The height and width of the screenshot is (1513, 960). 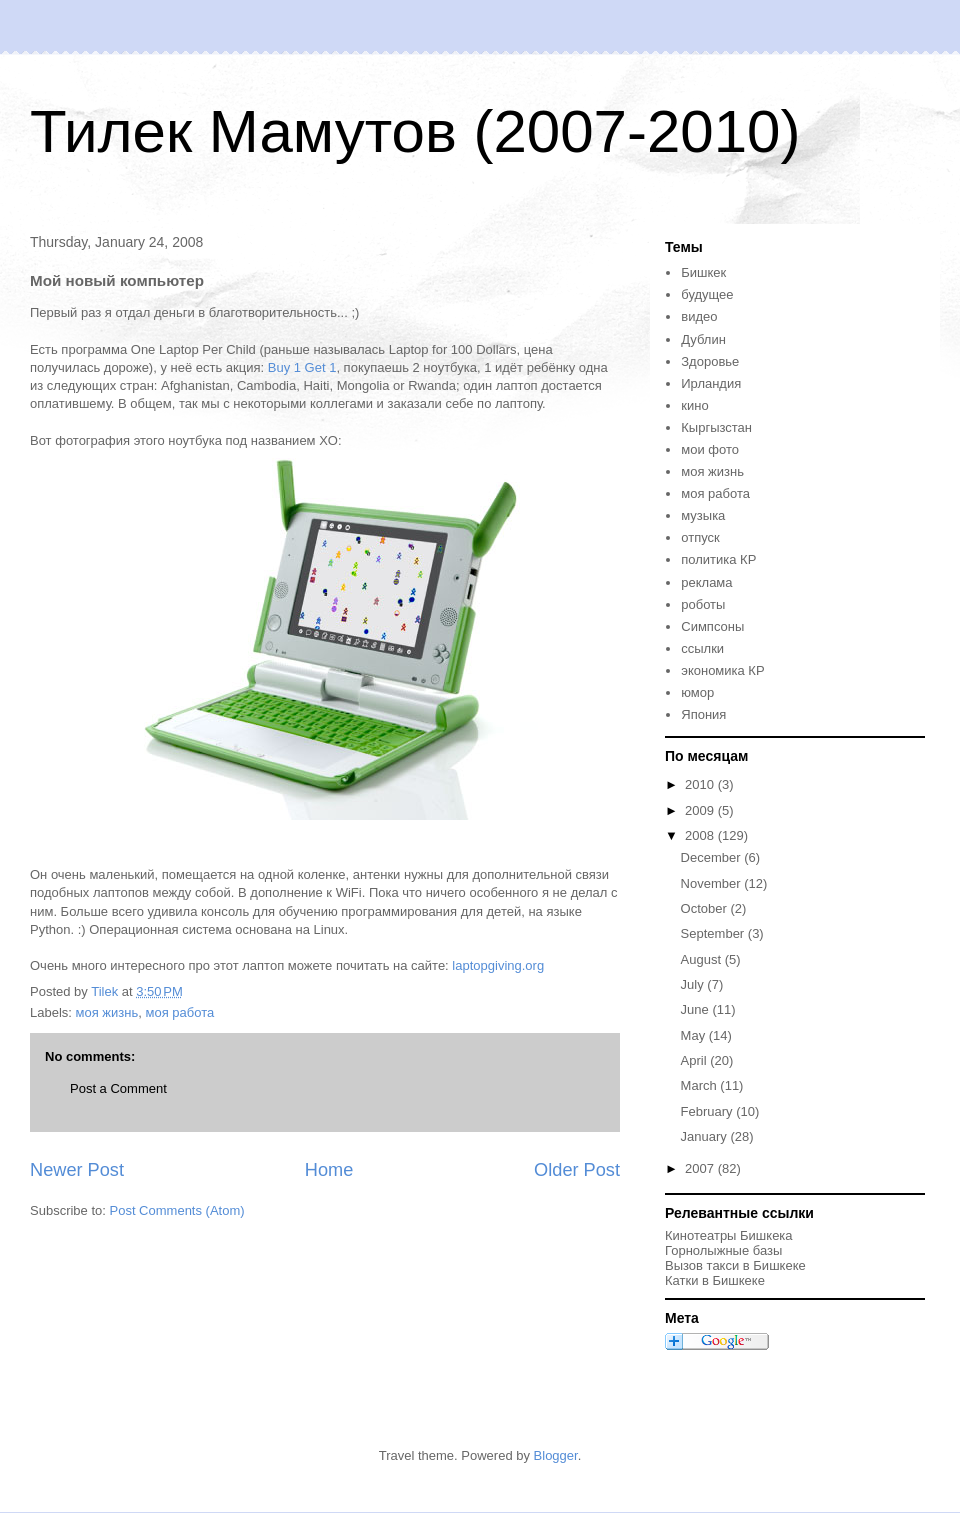 I want to click on April, so click(x=696, y=1060).